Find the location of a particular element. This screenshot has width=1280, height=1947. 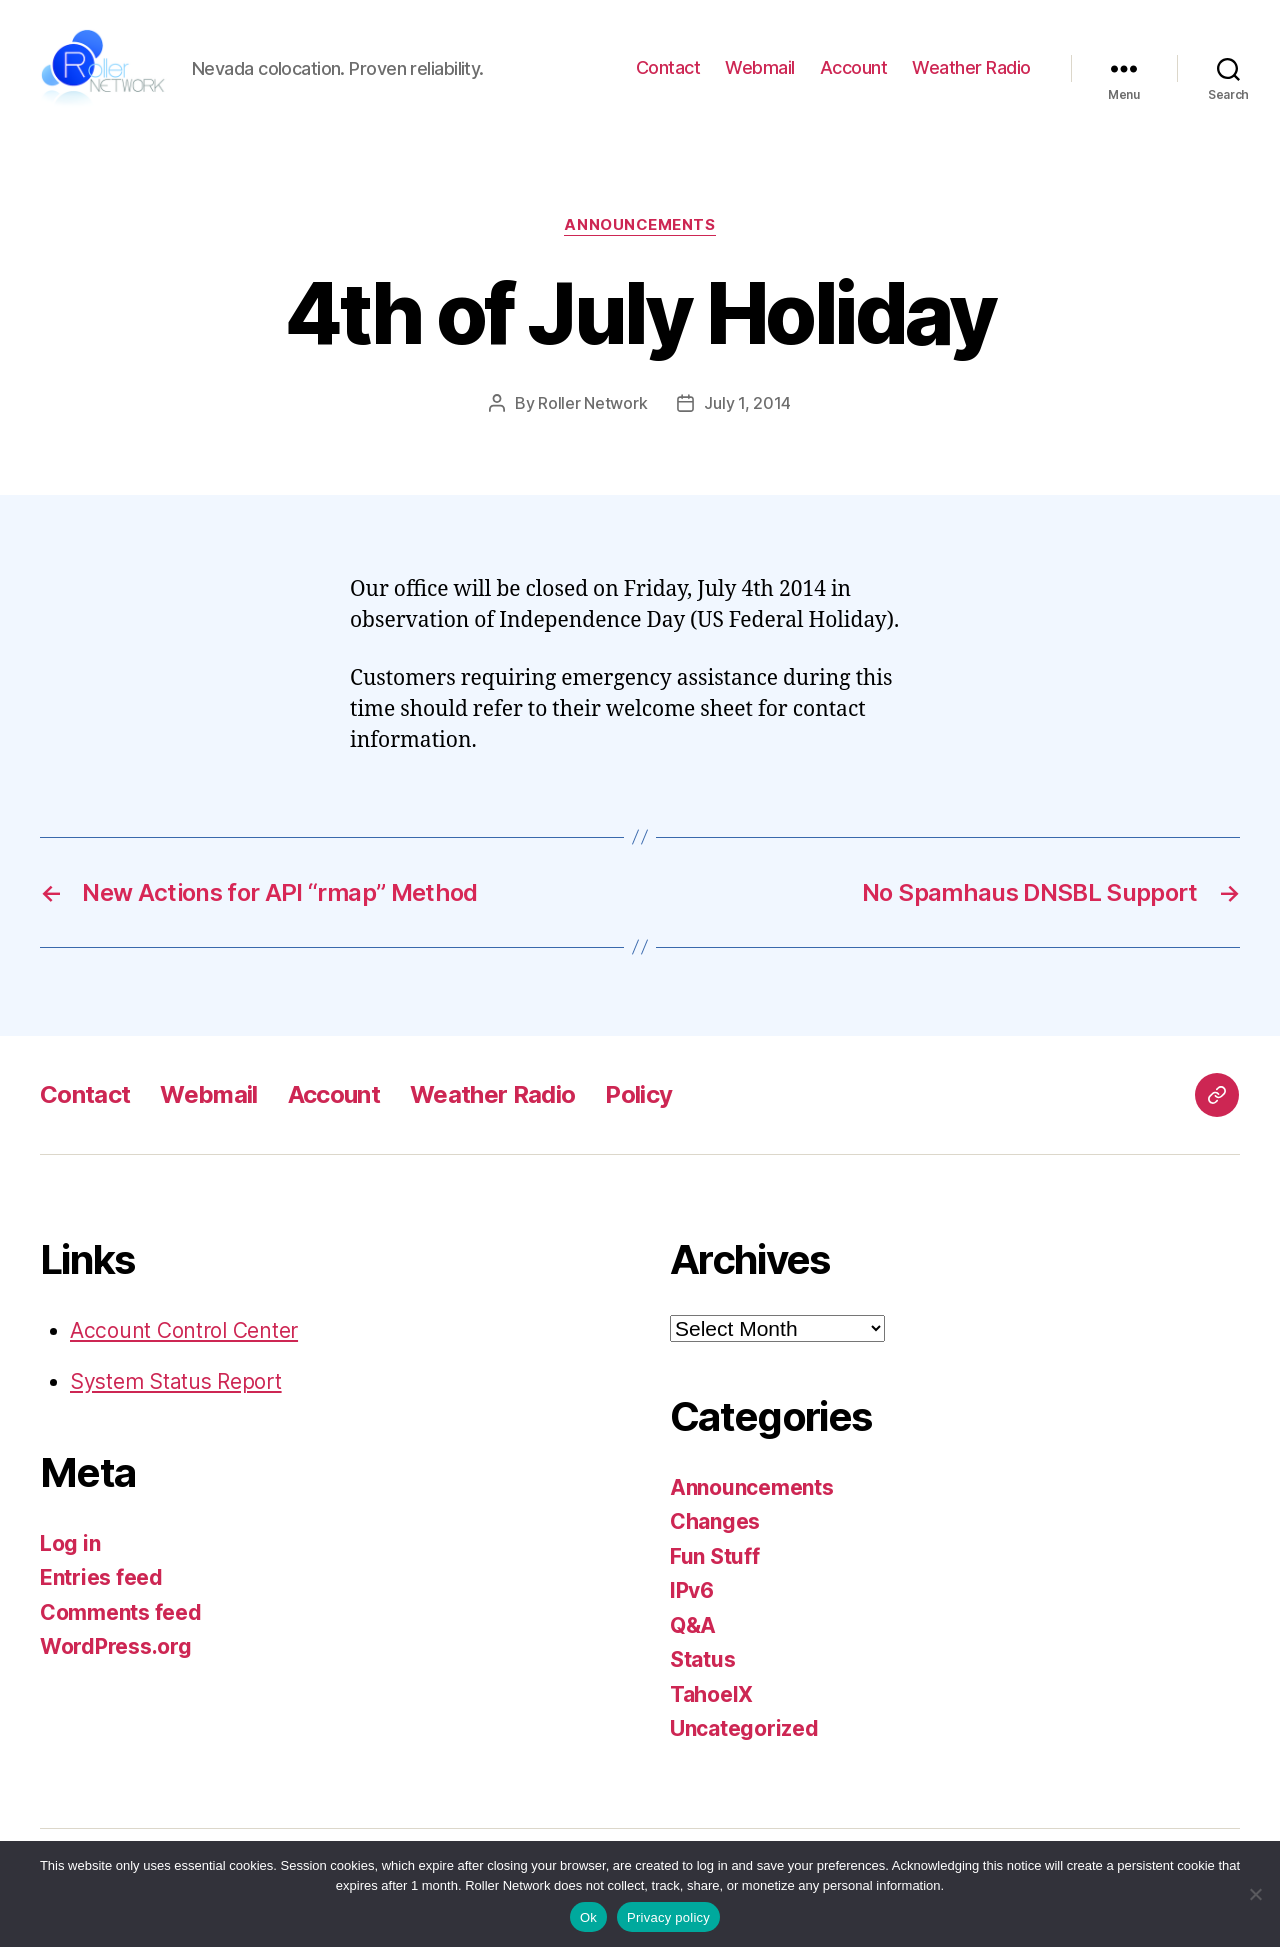

Ok is located at coordinates (588, 1917).